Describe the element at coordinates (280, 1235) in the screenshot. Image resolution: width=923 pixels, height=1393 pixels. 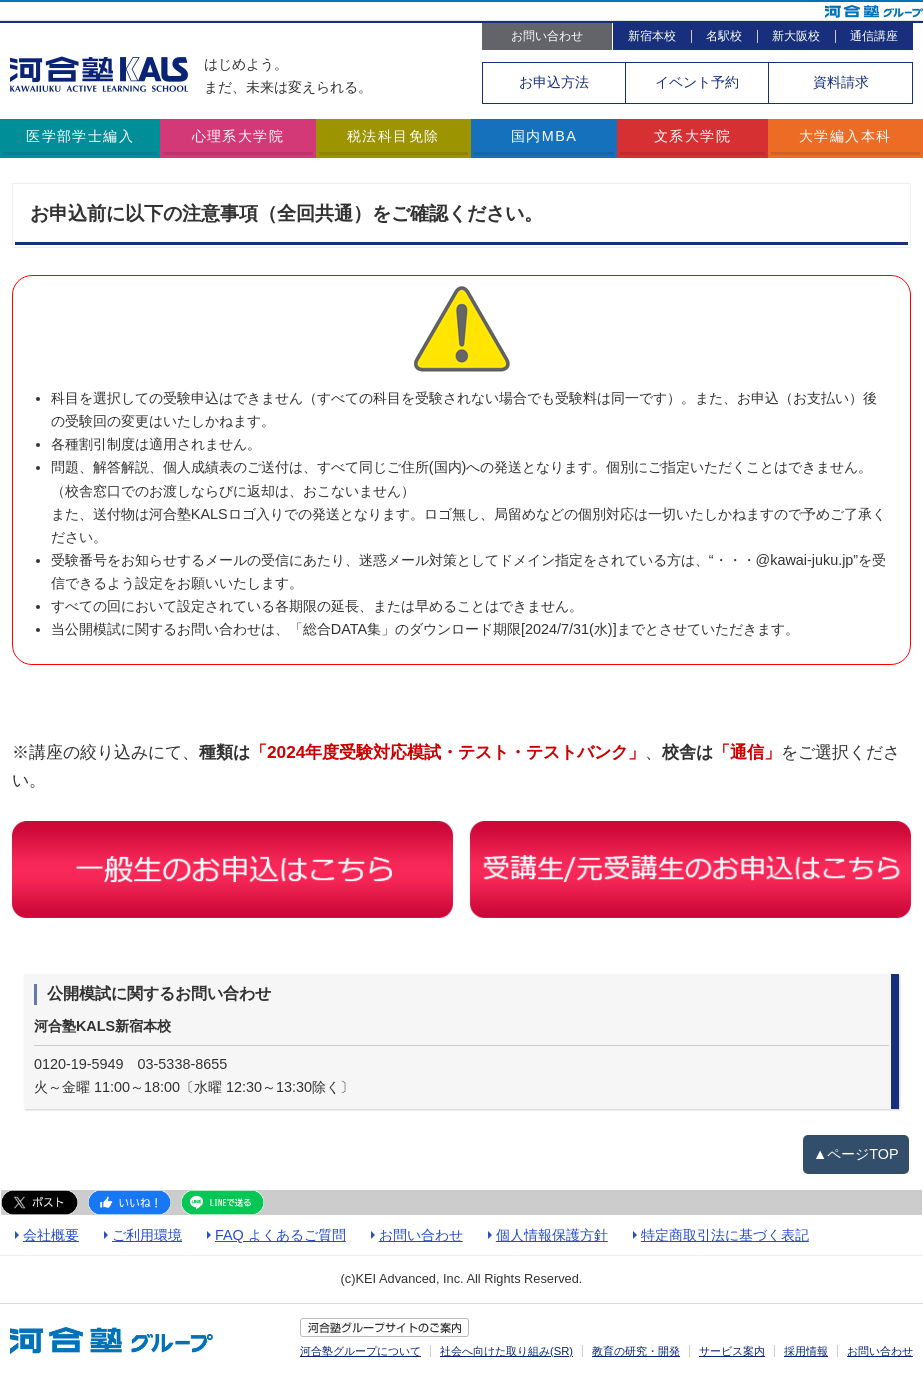
I see `FAQ よくあるご質問` at that location.